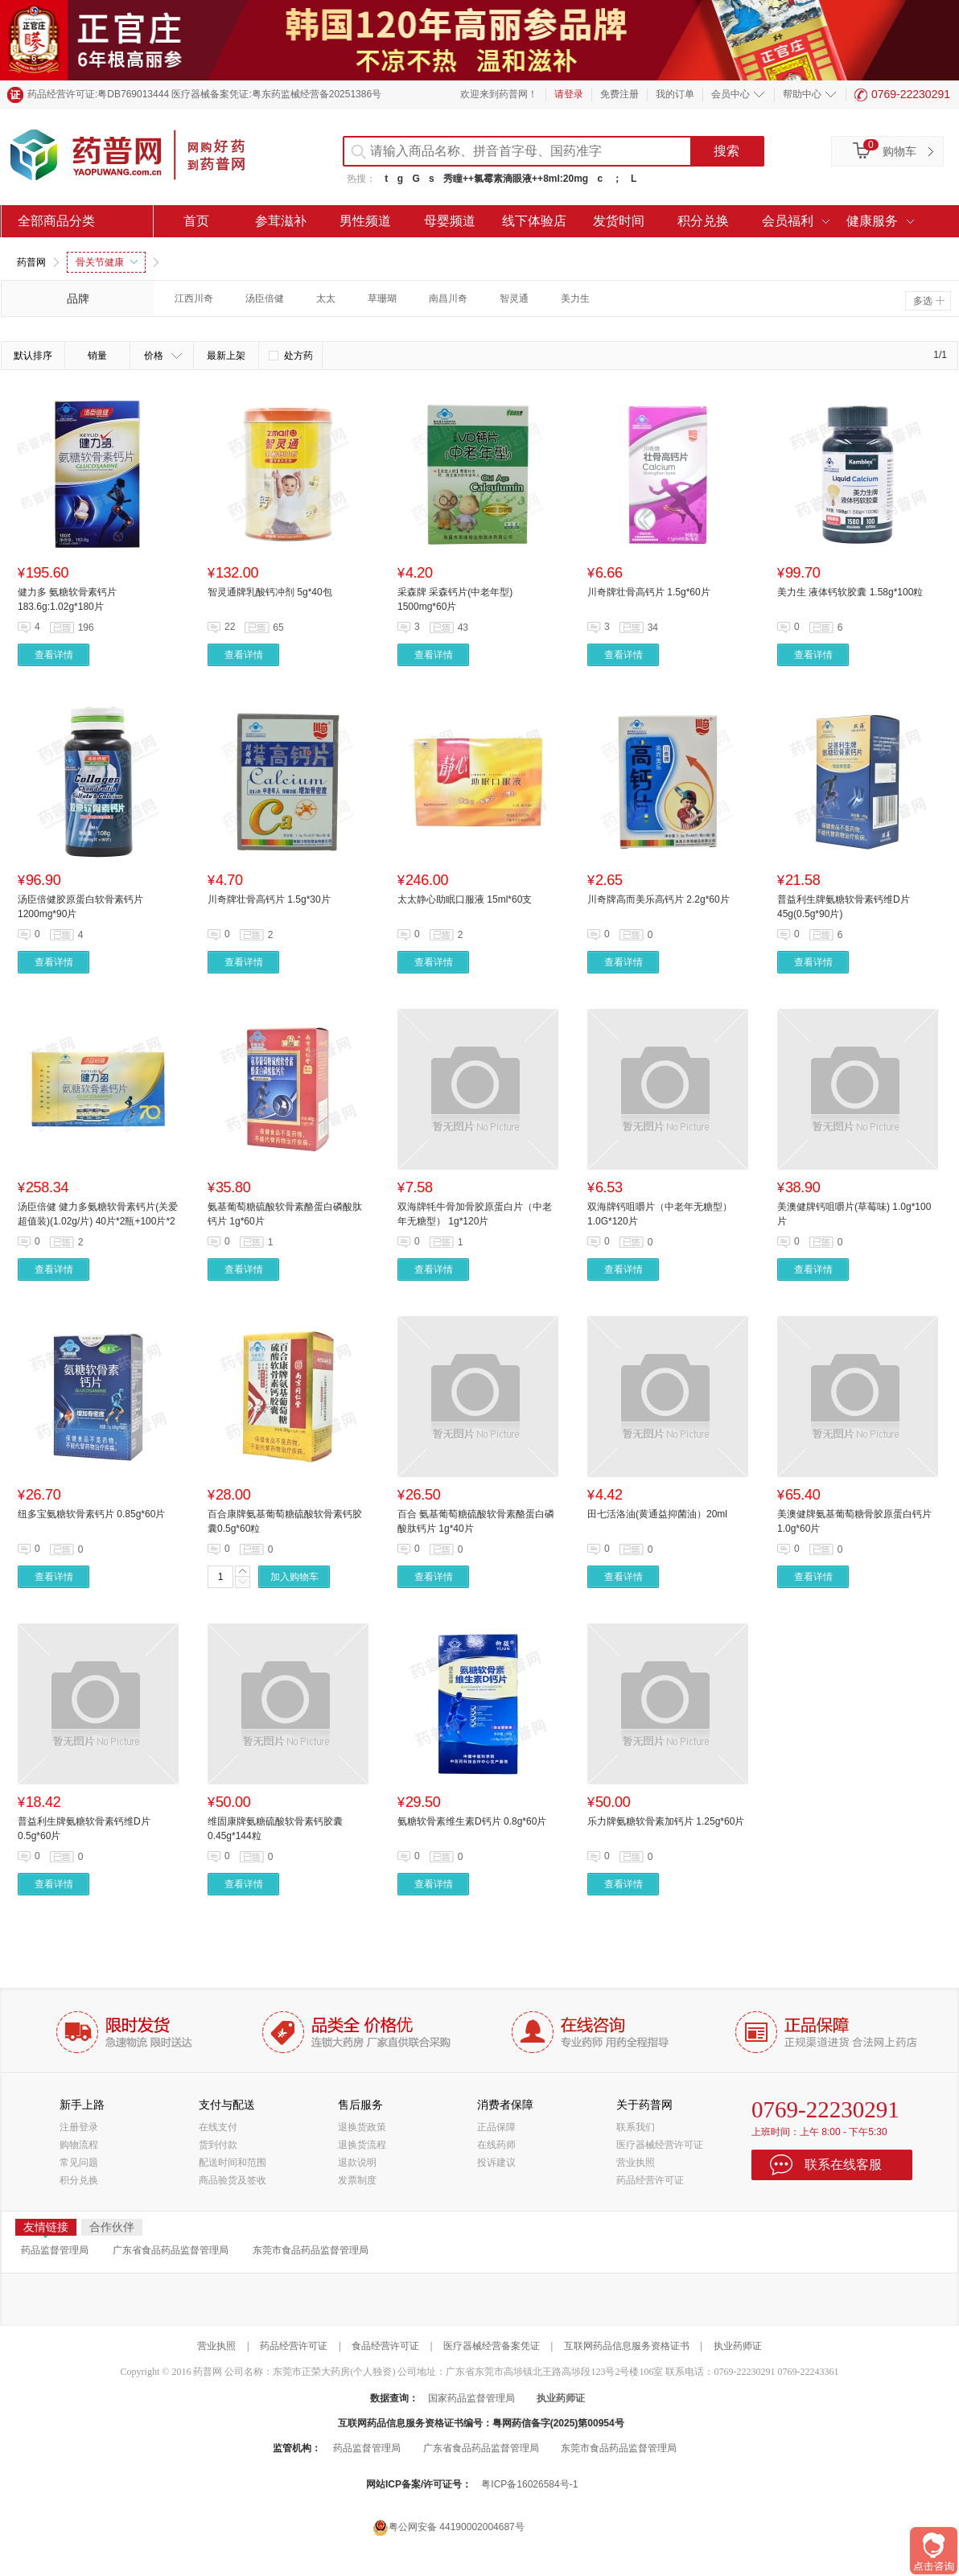  Describe the element at coordinates (365, 221) in the screenshot. I see `男性频道` at that location.